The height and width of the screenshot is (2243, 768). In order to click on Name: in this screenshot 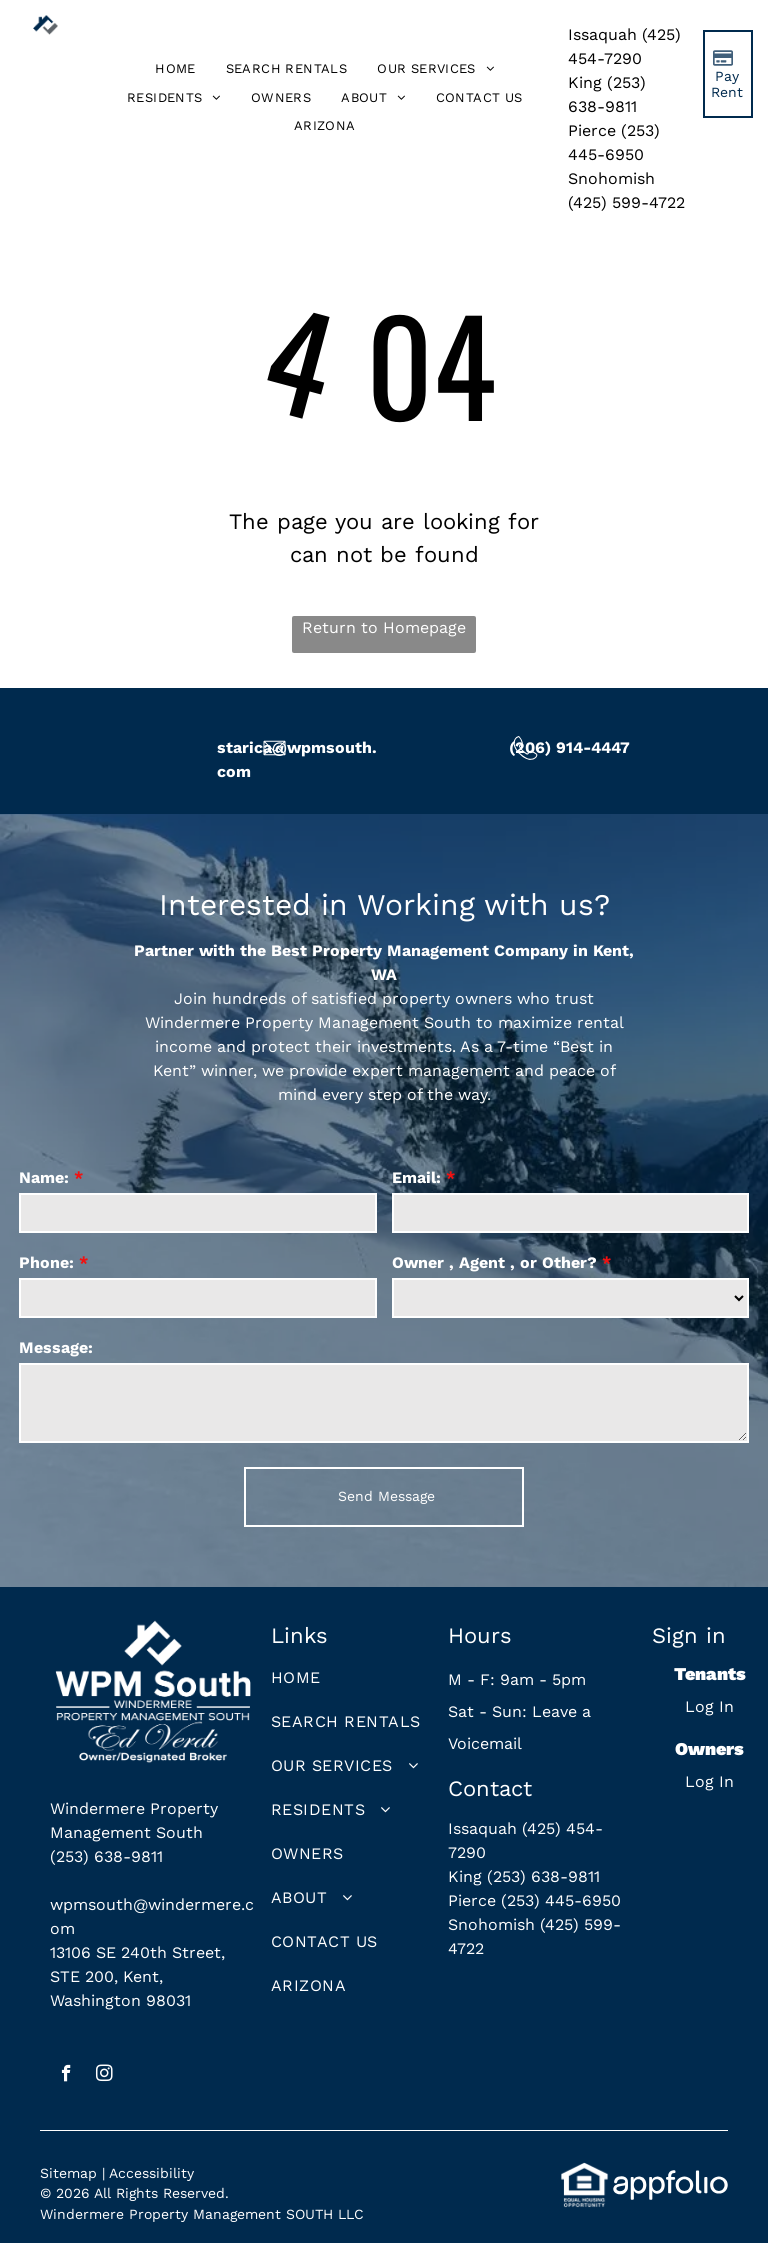, I will do `click(44, 1177)`.